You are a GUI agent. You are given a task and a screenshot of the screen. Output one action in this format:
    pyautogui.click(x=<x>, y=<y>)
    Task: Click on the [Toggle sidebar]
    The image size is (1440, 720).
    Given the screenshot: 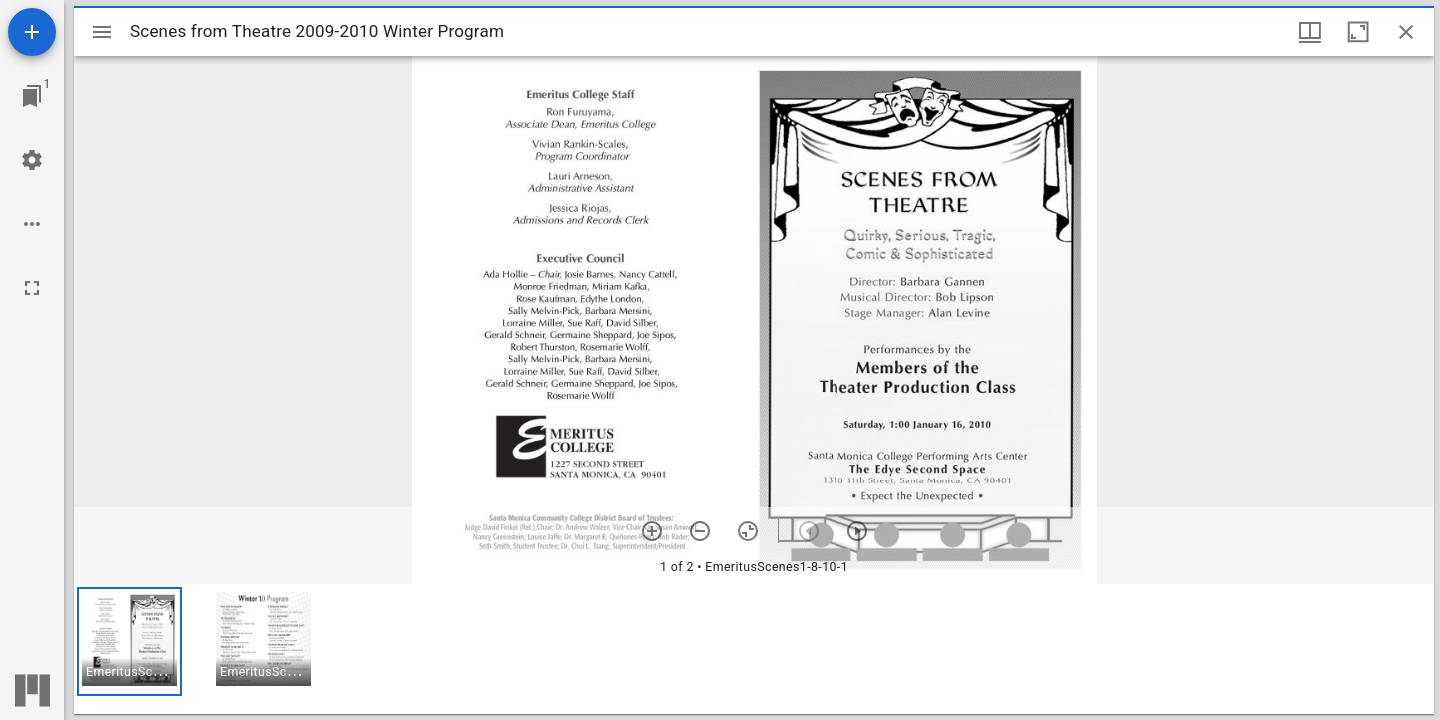 What is the action you would take?
    pyautogui.click(x=102, y=32)
    